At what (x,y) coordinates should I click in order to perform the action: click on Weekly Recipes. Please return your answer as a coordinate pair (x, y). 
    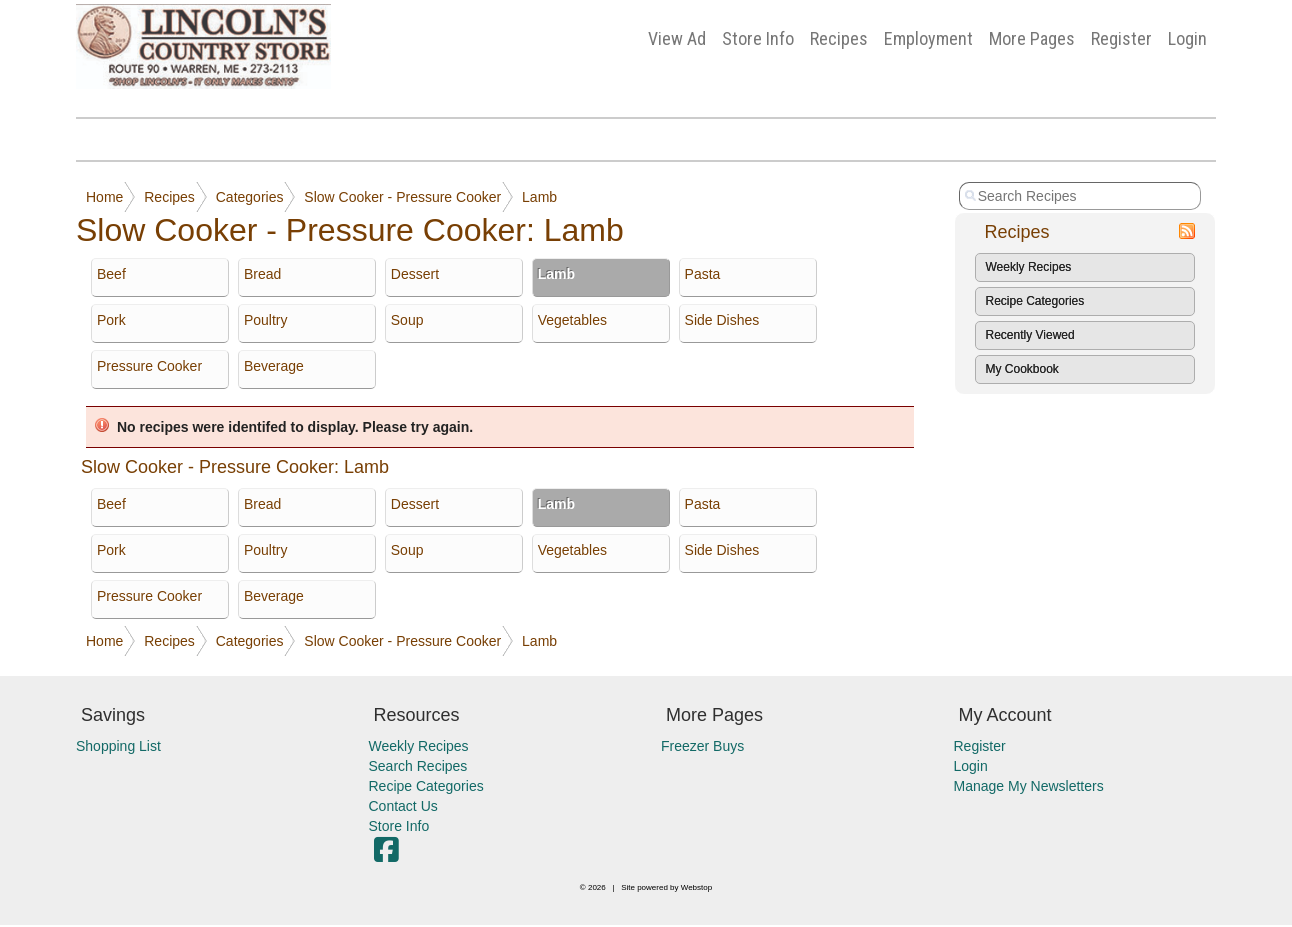
    Looking at the image, I should click on (1029, 267).